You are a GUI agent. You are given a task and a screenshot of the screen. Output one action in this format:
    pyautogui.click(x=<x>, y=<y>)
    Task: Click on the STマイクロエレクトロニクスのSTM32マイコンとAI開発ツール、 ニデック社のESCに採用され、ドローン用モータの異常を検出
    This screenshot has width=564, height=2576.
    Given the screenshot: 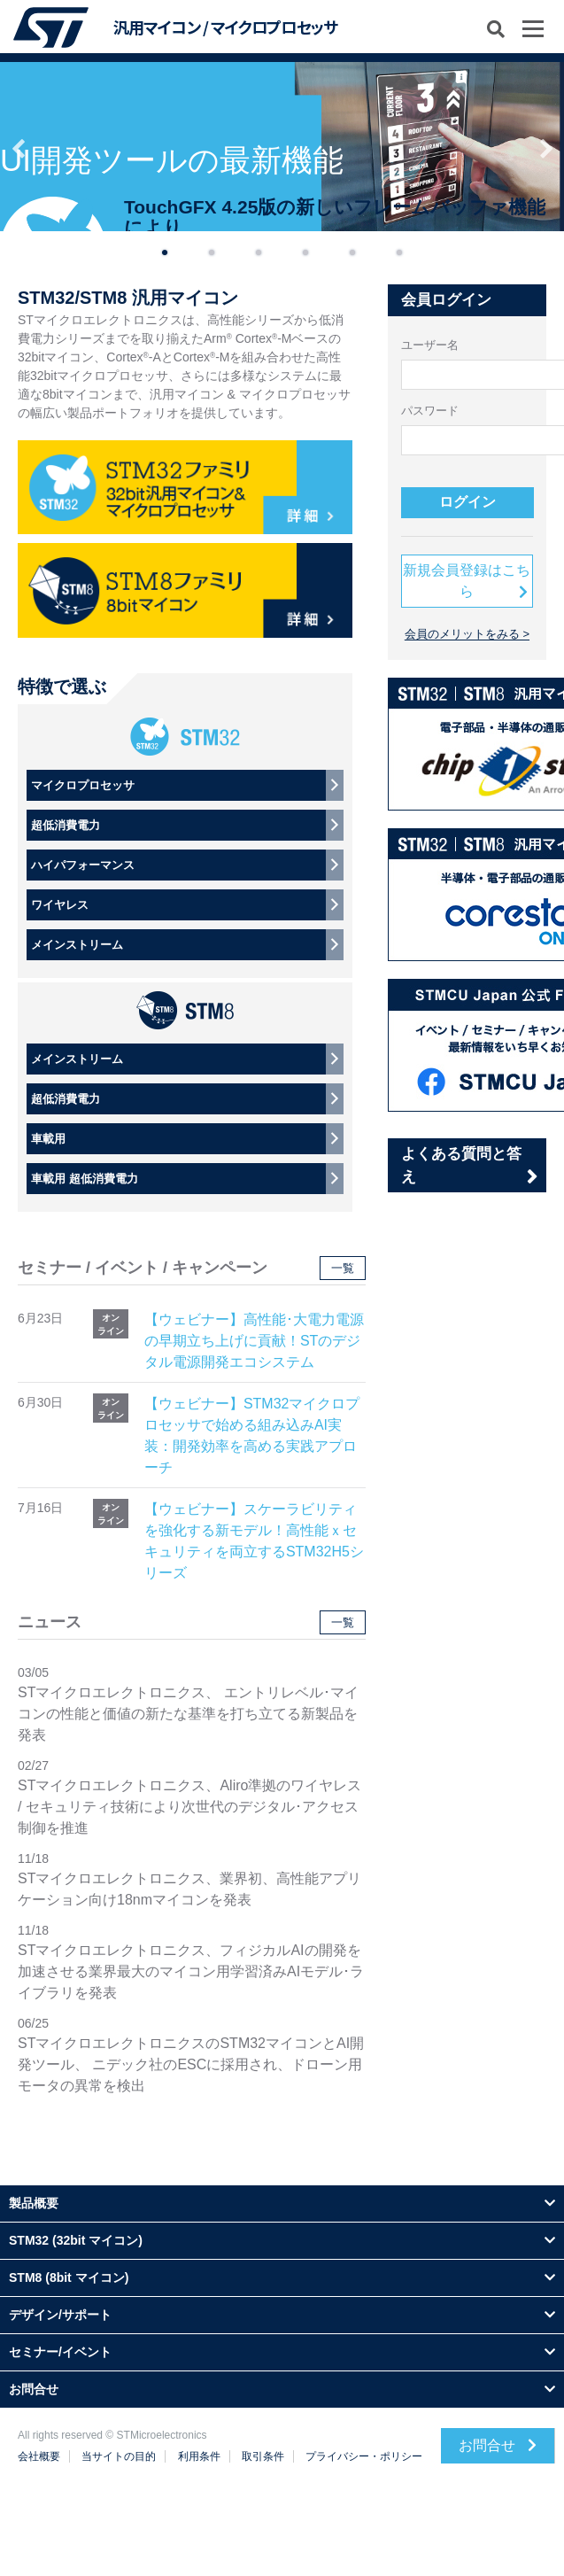 What is the action you would take?
    pyautogui.click(x=191, y=2064)
    